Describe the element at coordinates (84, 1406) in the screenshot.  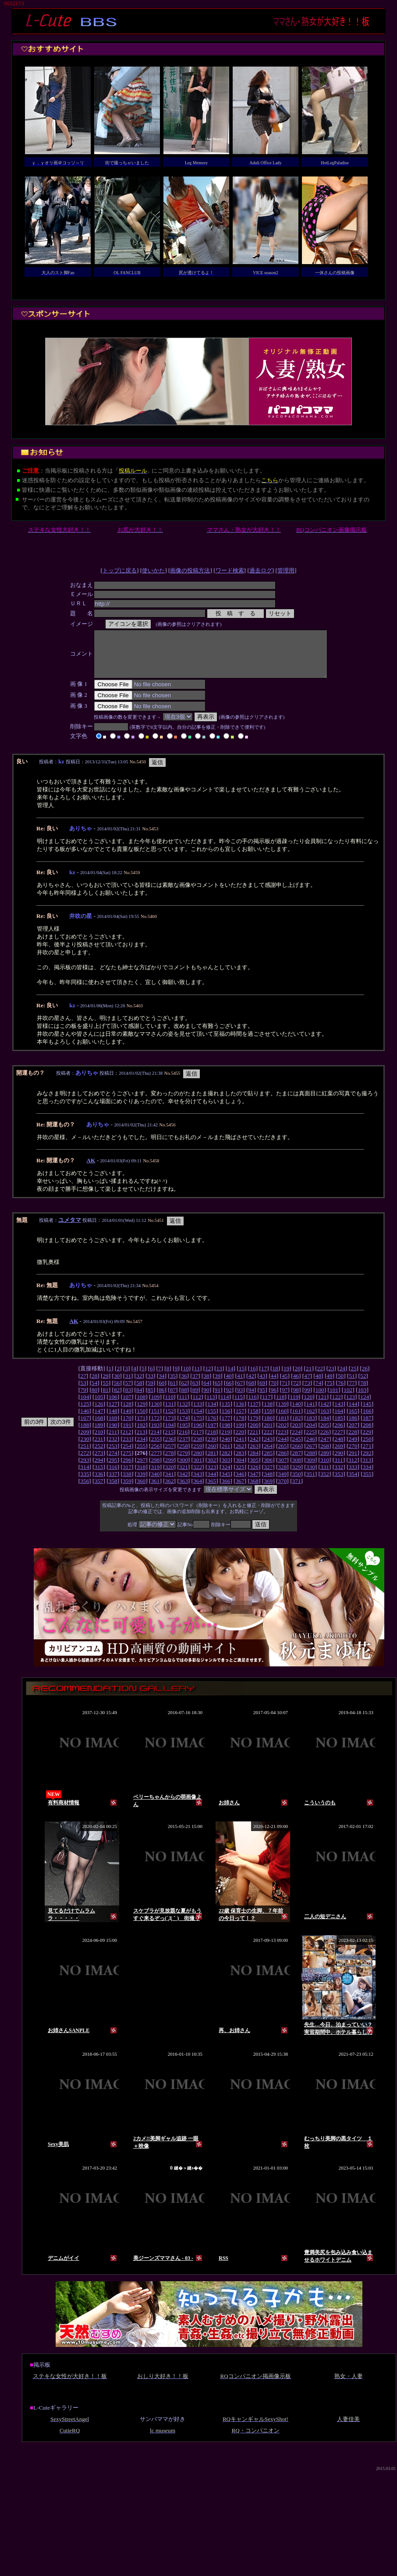
I see `104` at that location.